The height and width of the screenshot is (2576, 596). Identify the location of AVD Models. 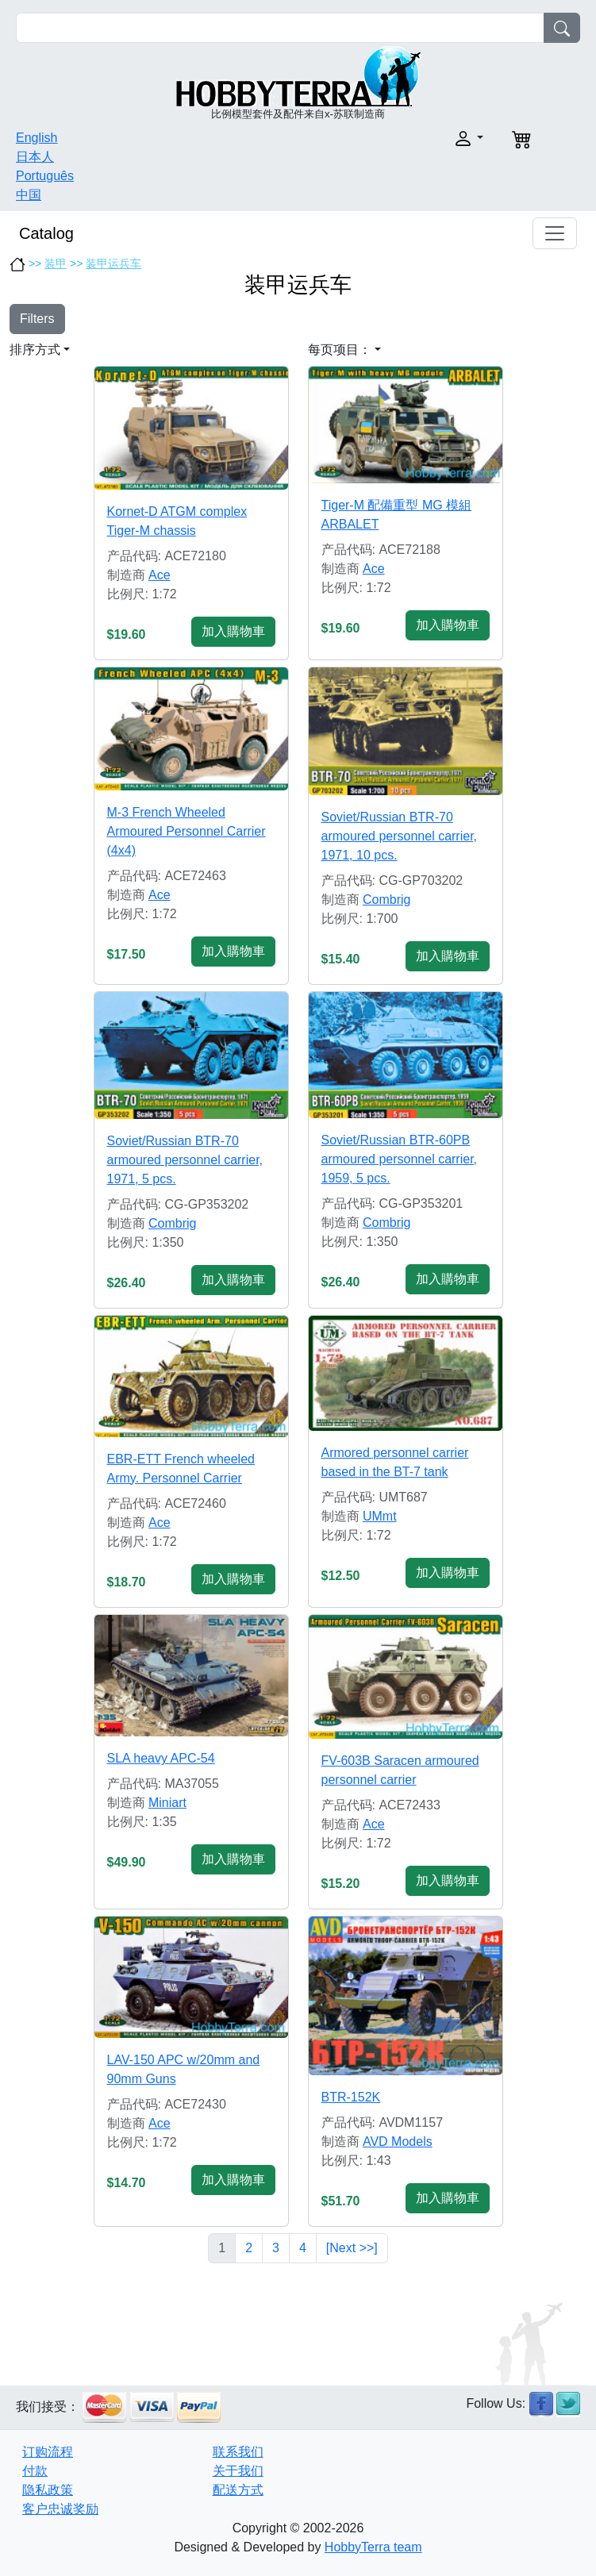
(398, 2141).